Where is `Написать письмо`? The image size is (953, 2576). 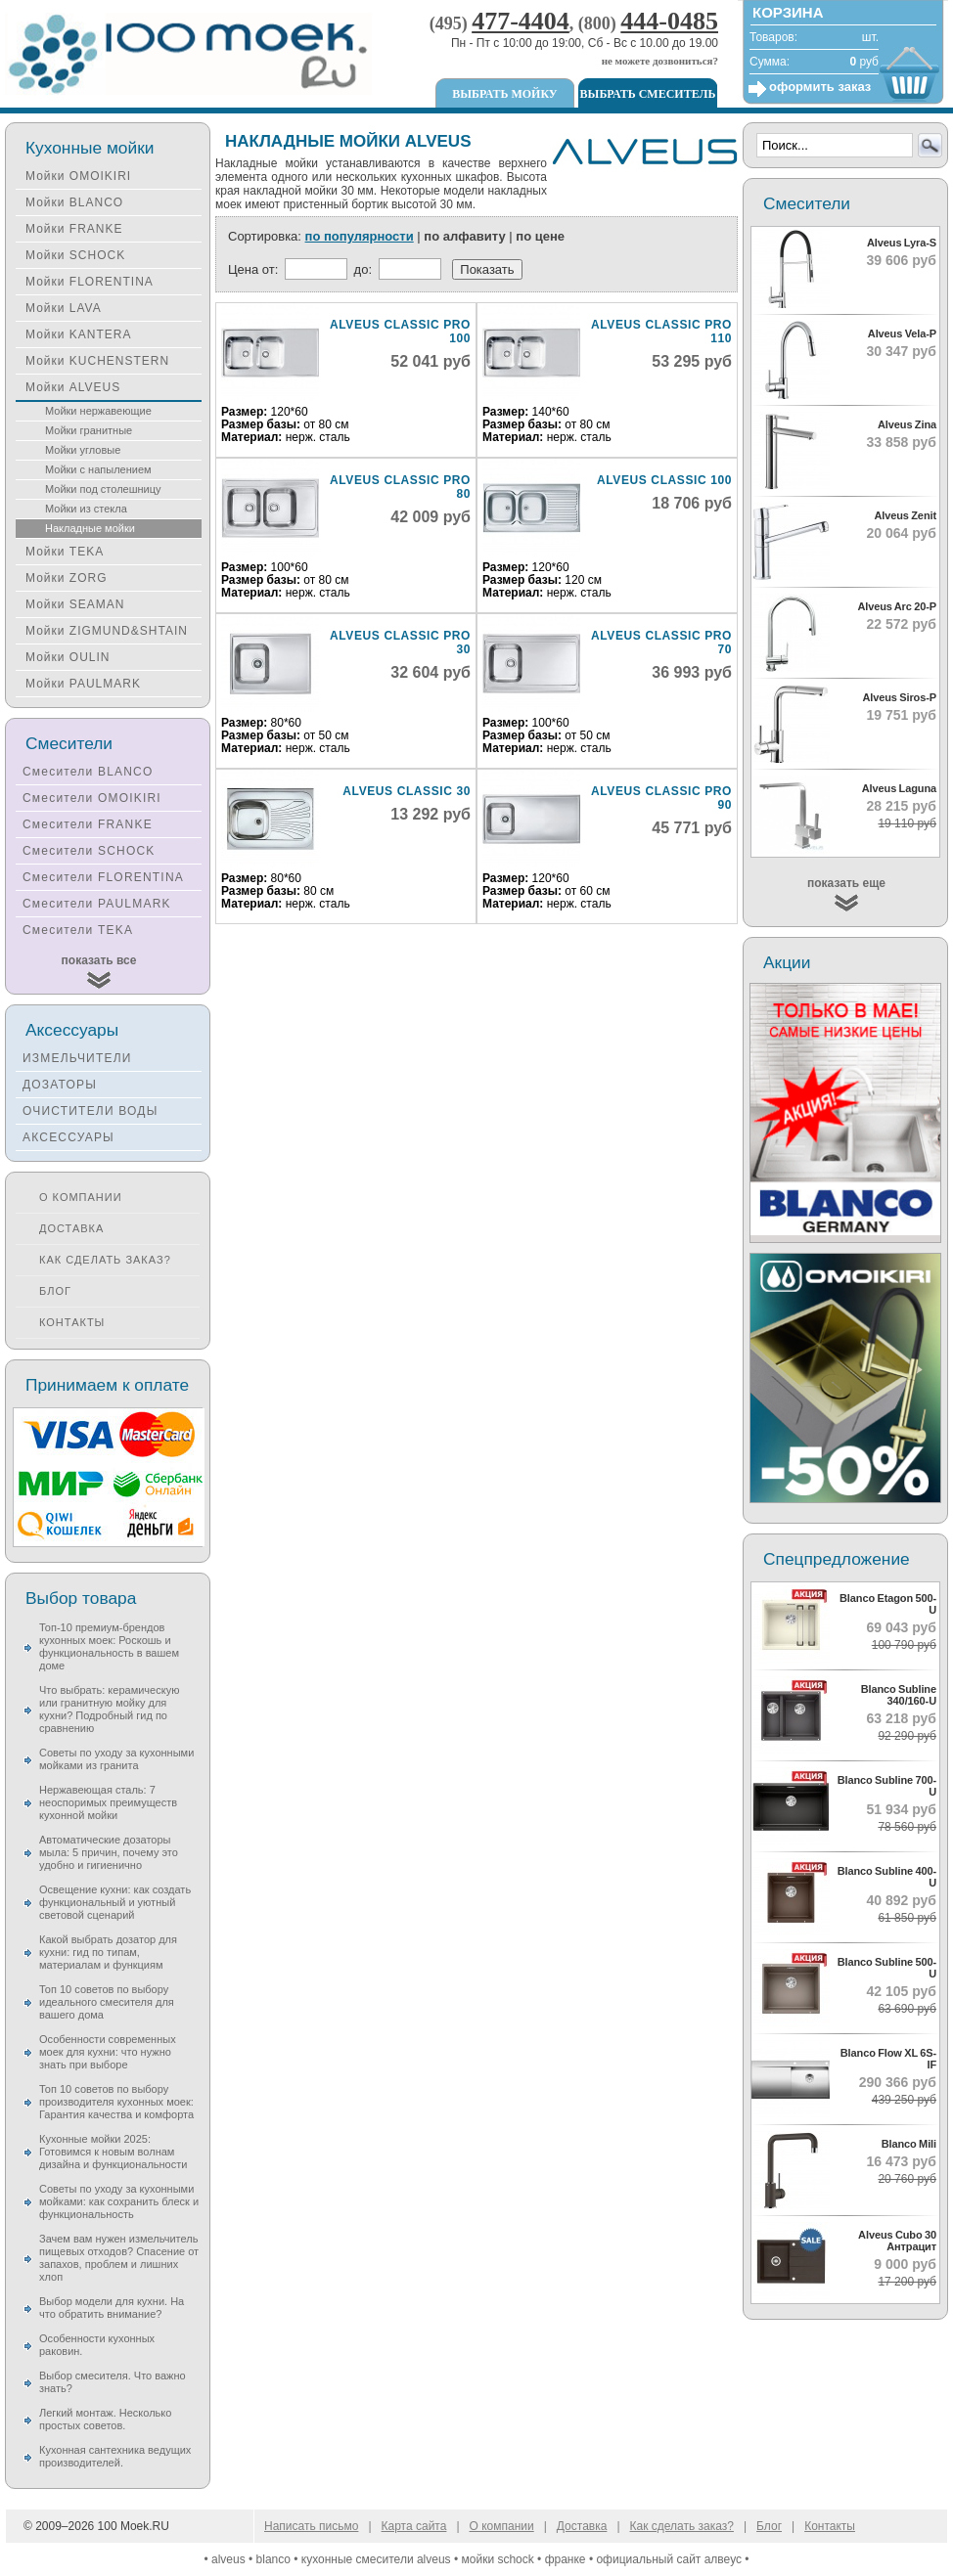
Написать письмо is located at coordinates (311, 2526).